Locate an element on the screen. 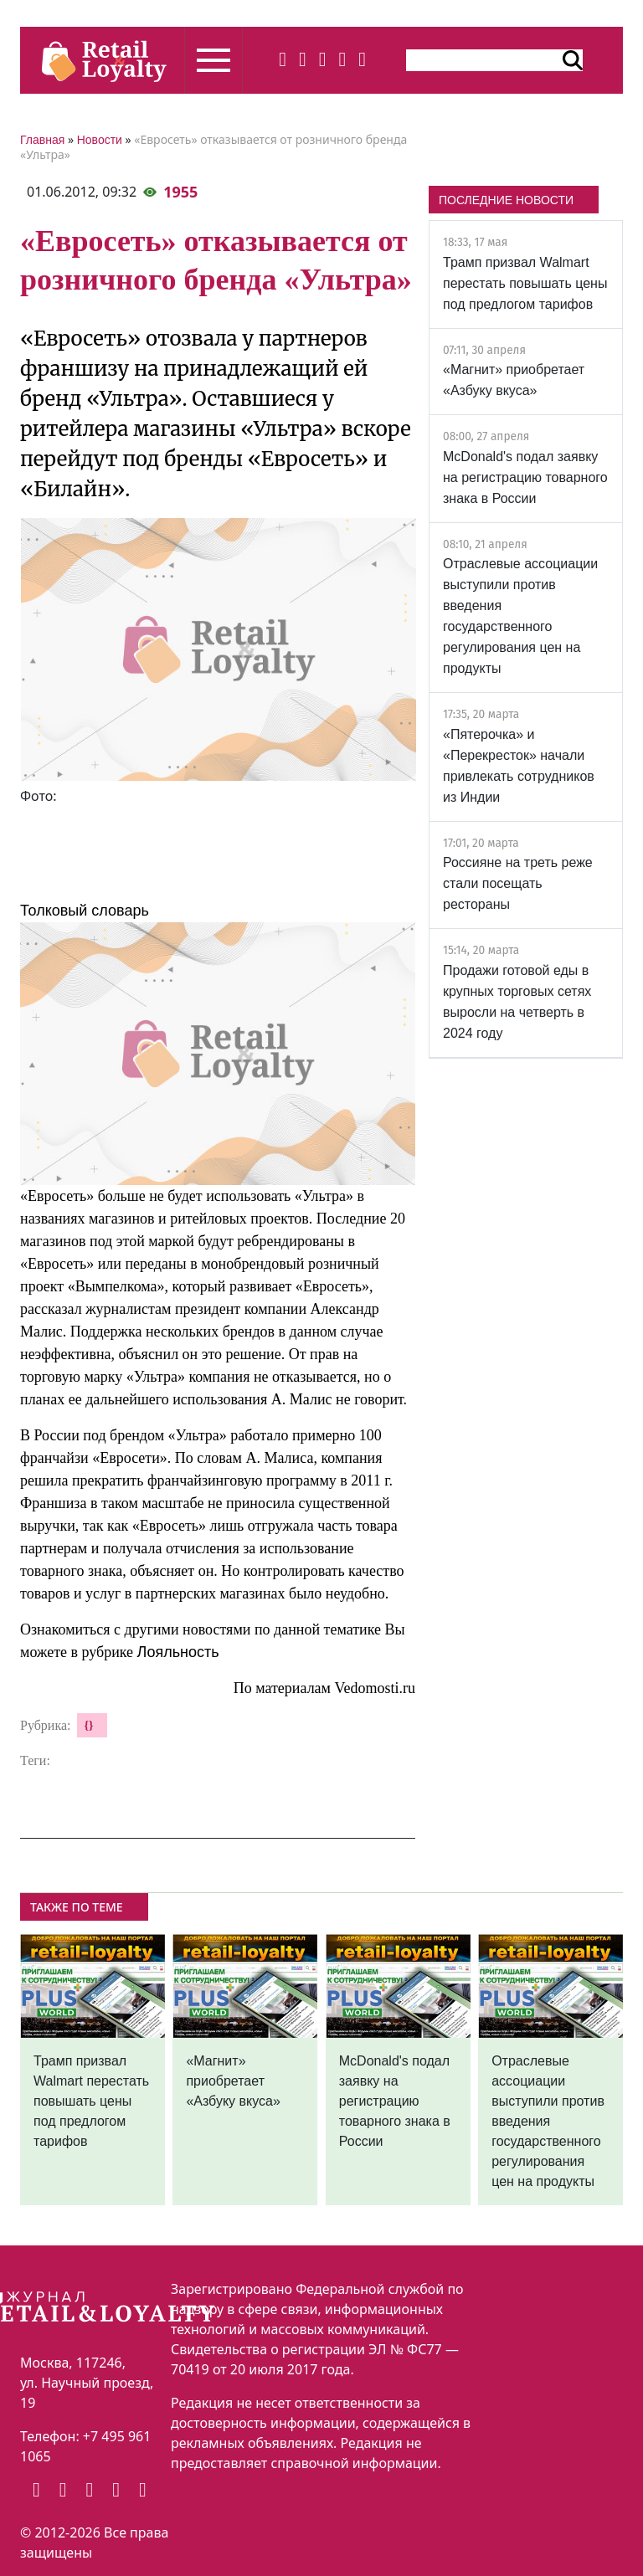 Image resolution: width=643 pixels, height=2576 pixels. McDonald's подал заявку на регистрацию товарного знака в России is located at coordinates (525, 477).